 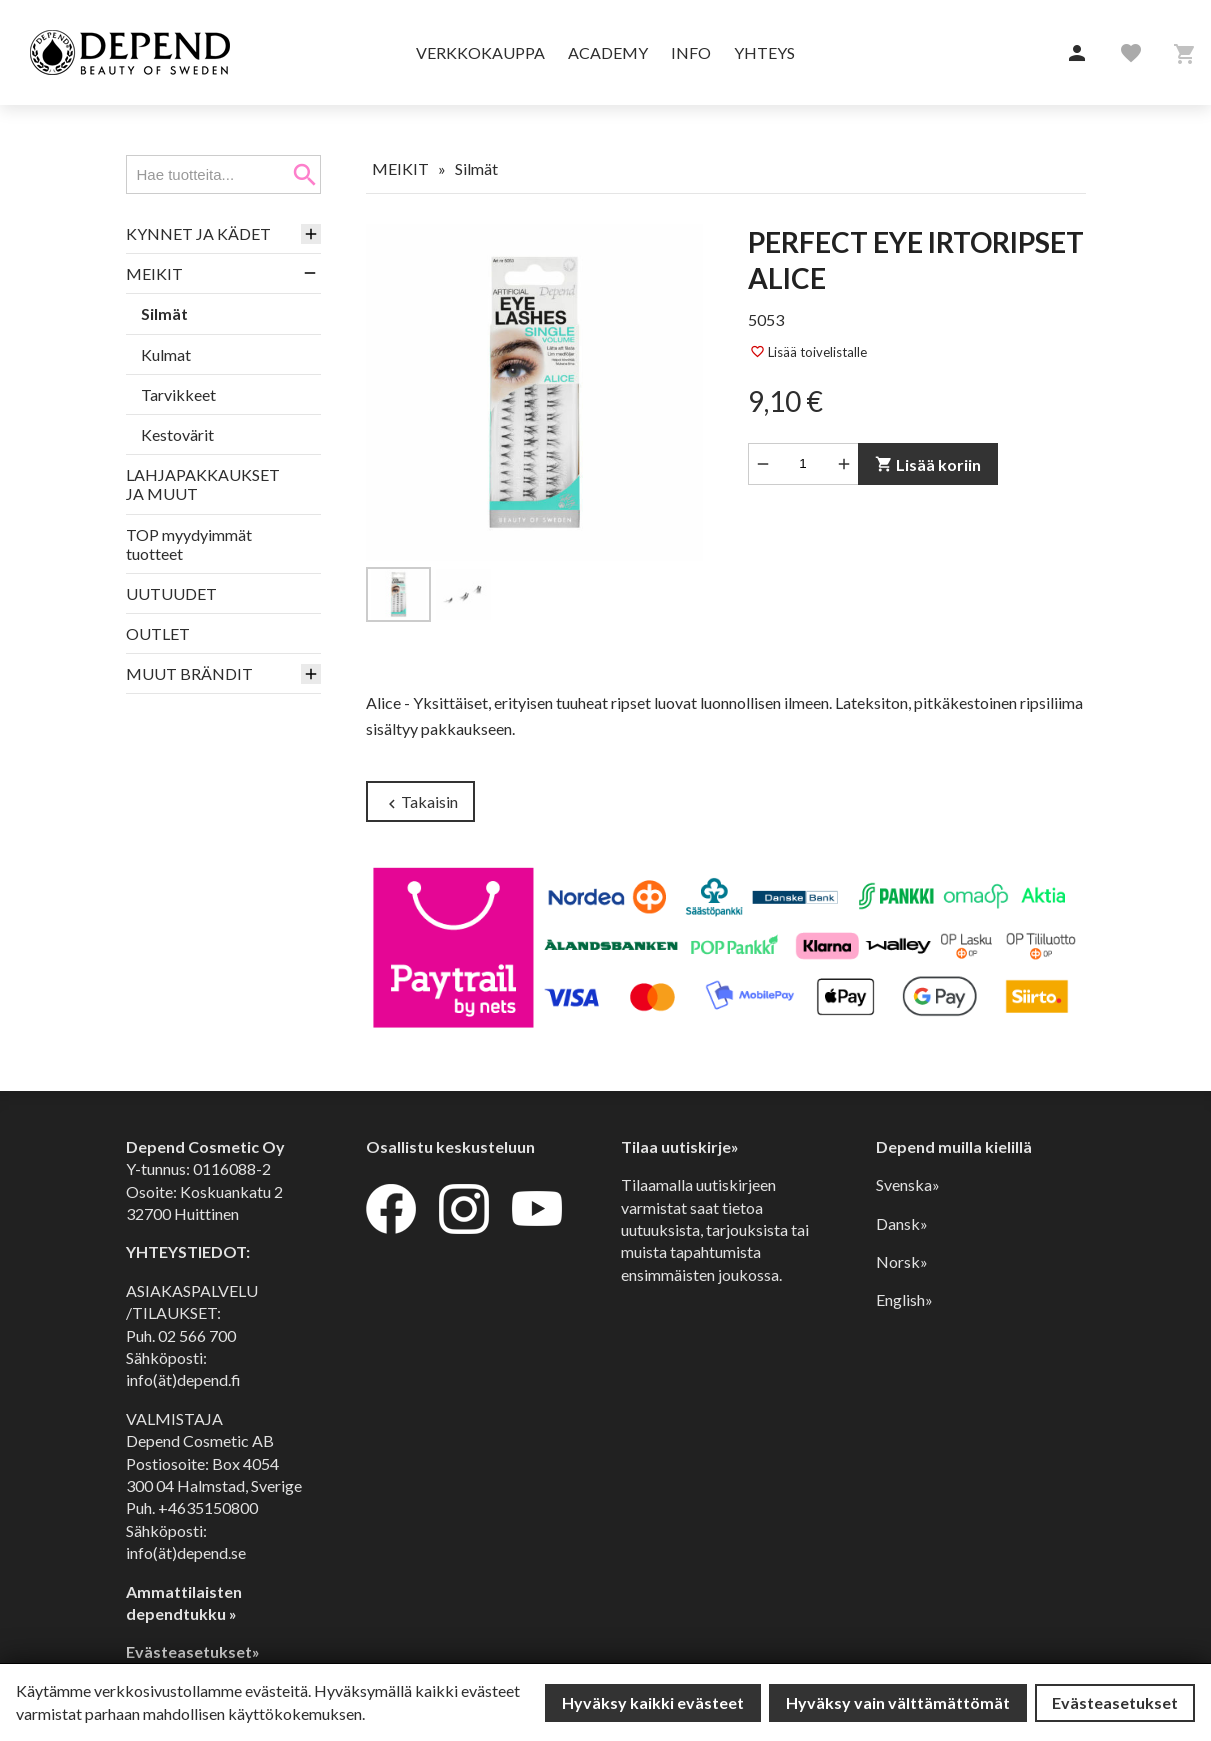 I want to click on Kulmat, so click(x=166, y=354).